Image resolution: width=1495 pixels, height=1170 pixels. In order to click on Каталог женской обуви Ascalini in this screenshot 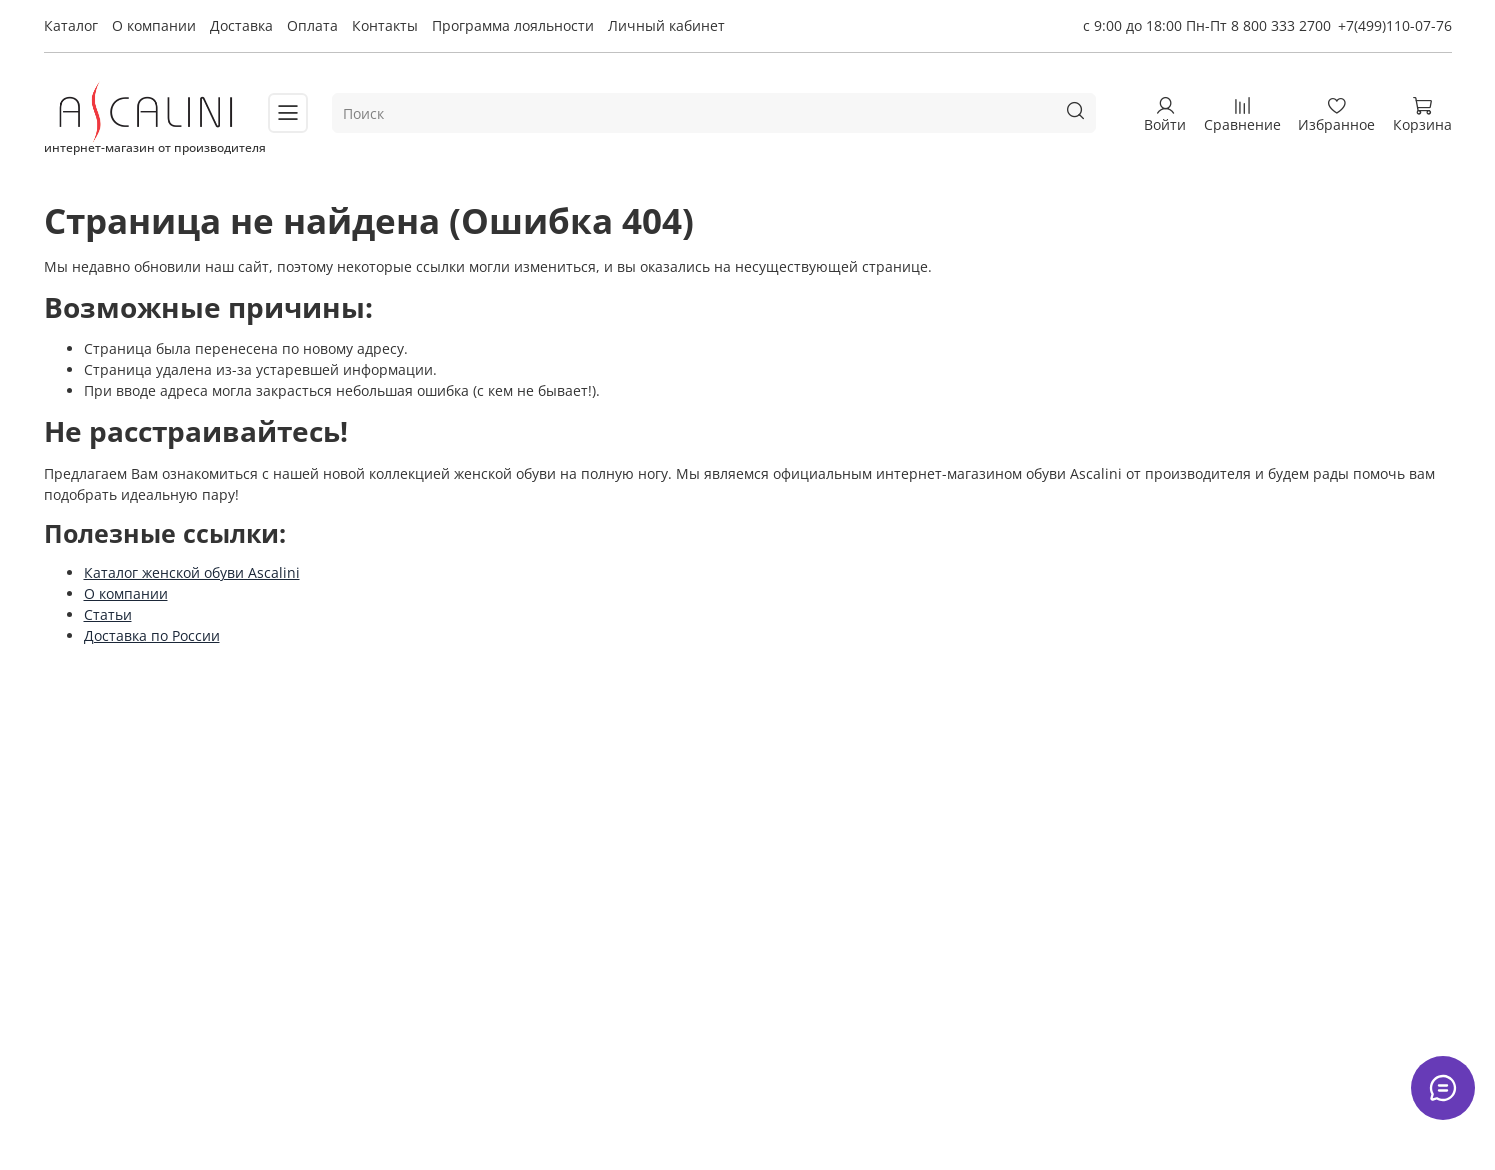, I will do `click(192, 572)`.